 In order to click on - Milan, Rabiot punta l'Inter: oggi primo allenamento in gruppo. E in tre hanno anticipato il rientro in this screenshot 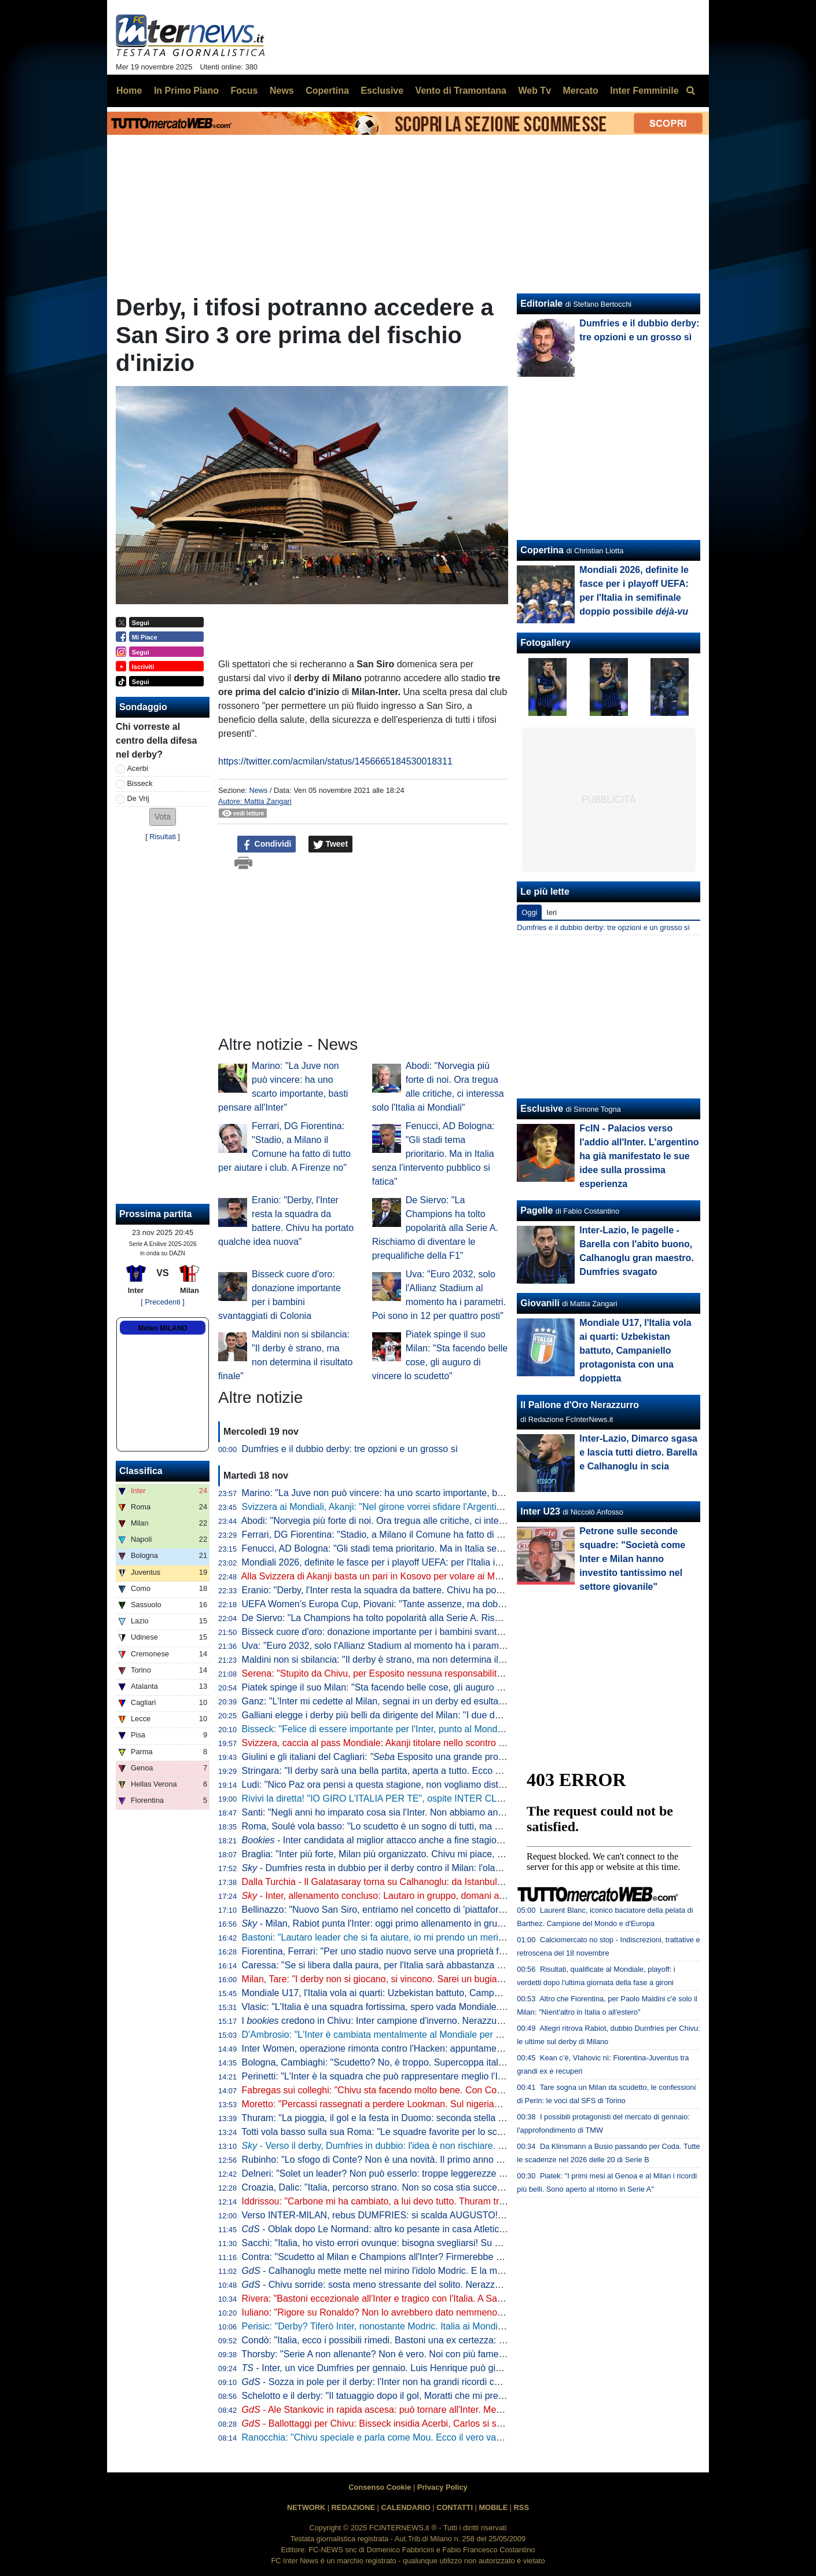, I will do `click(447, 1923)`.